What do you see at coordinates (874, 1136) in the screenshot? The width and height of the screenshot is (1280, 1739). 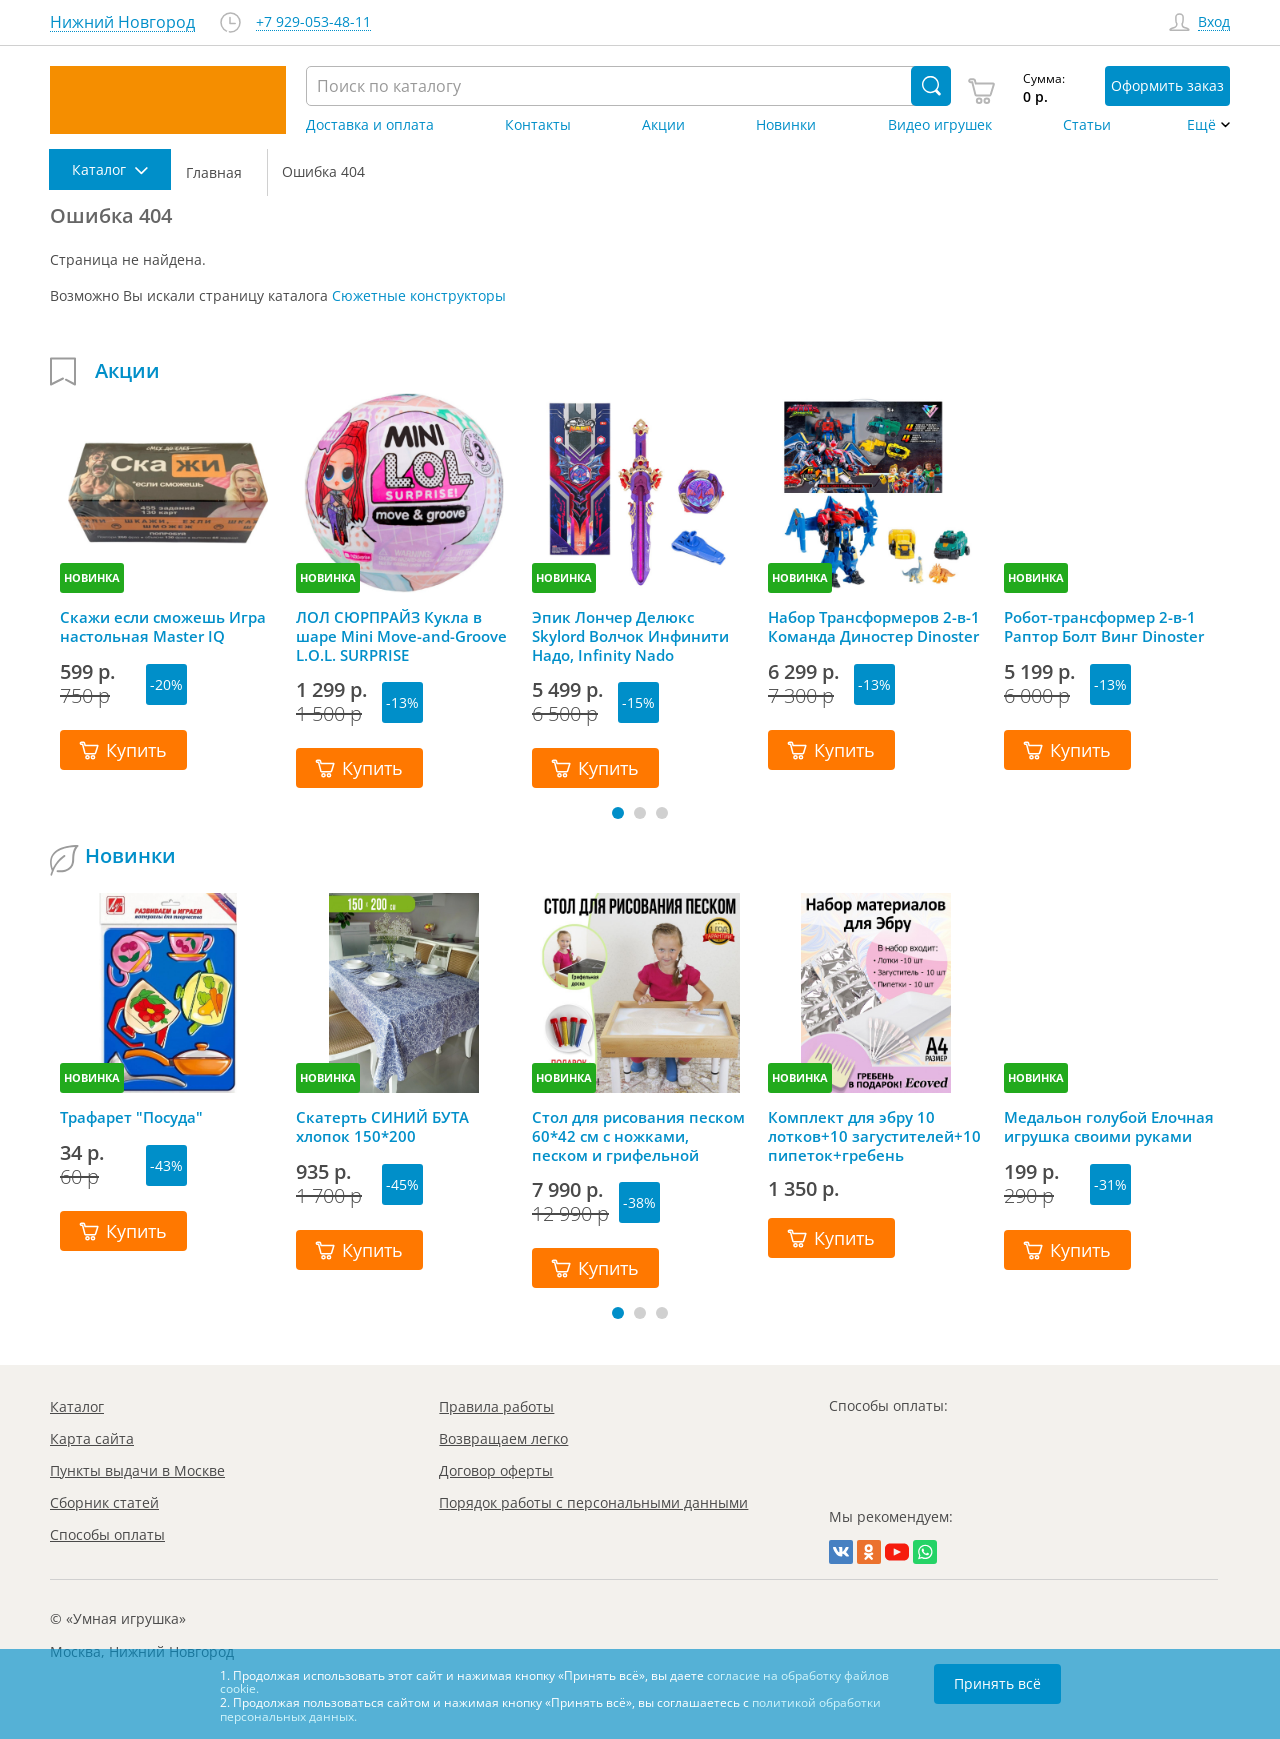 I see `Комплект для эбру 10 лотков+10 загустителей+10 пипеток+гребень` at bounding box center [874, 1136].